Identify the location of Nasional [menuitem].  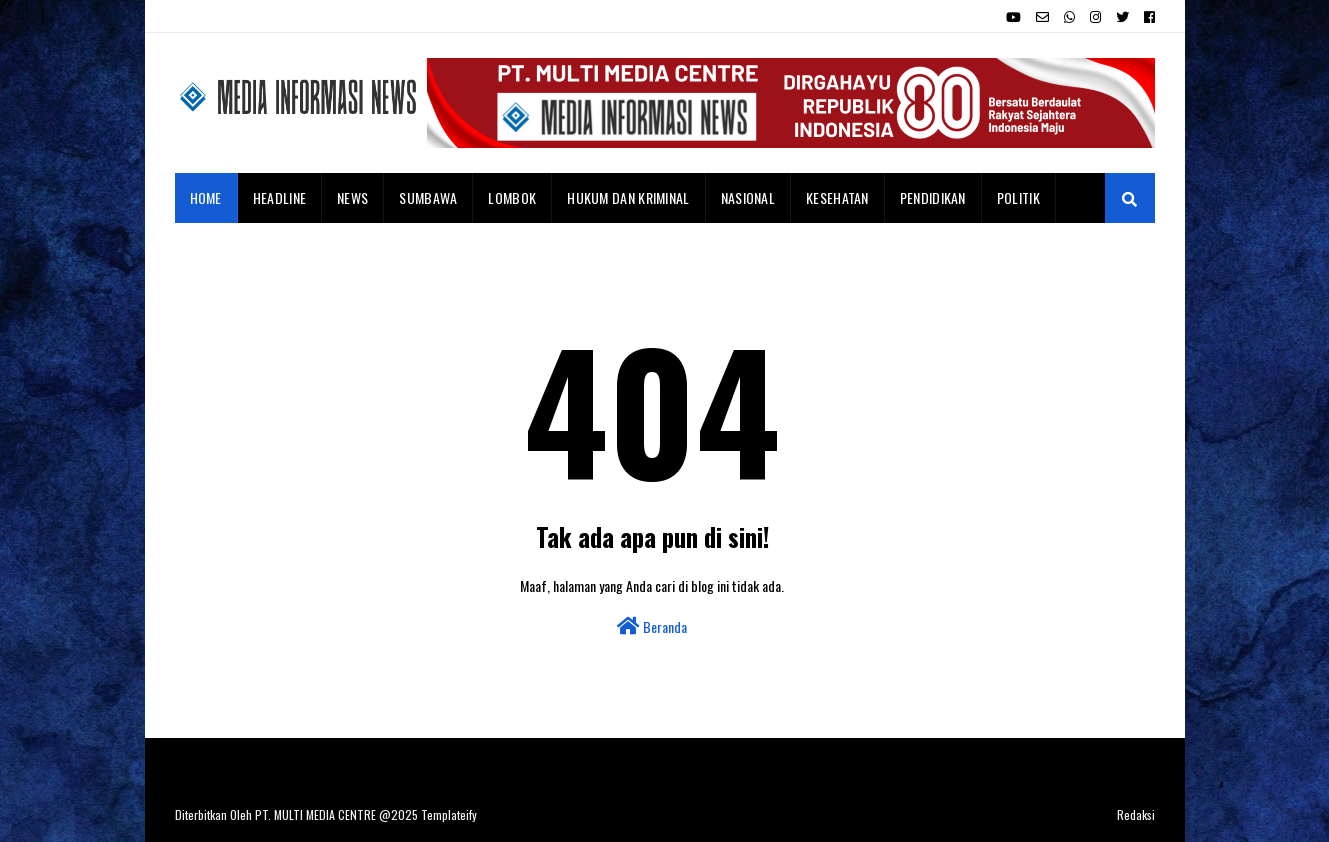
(748, 197).